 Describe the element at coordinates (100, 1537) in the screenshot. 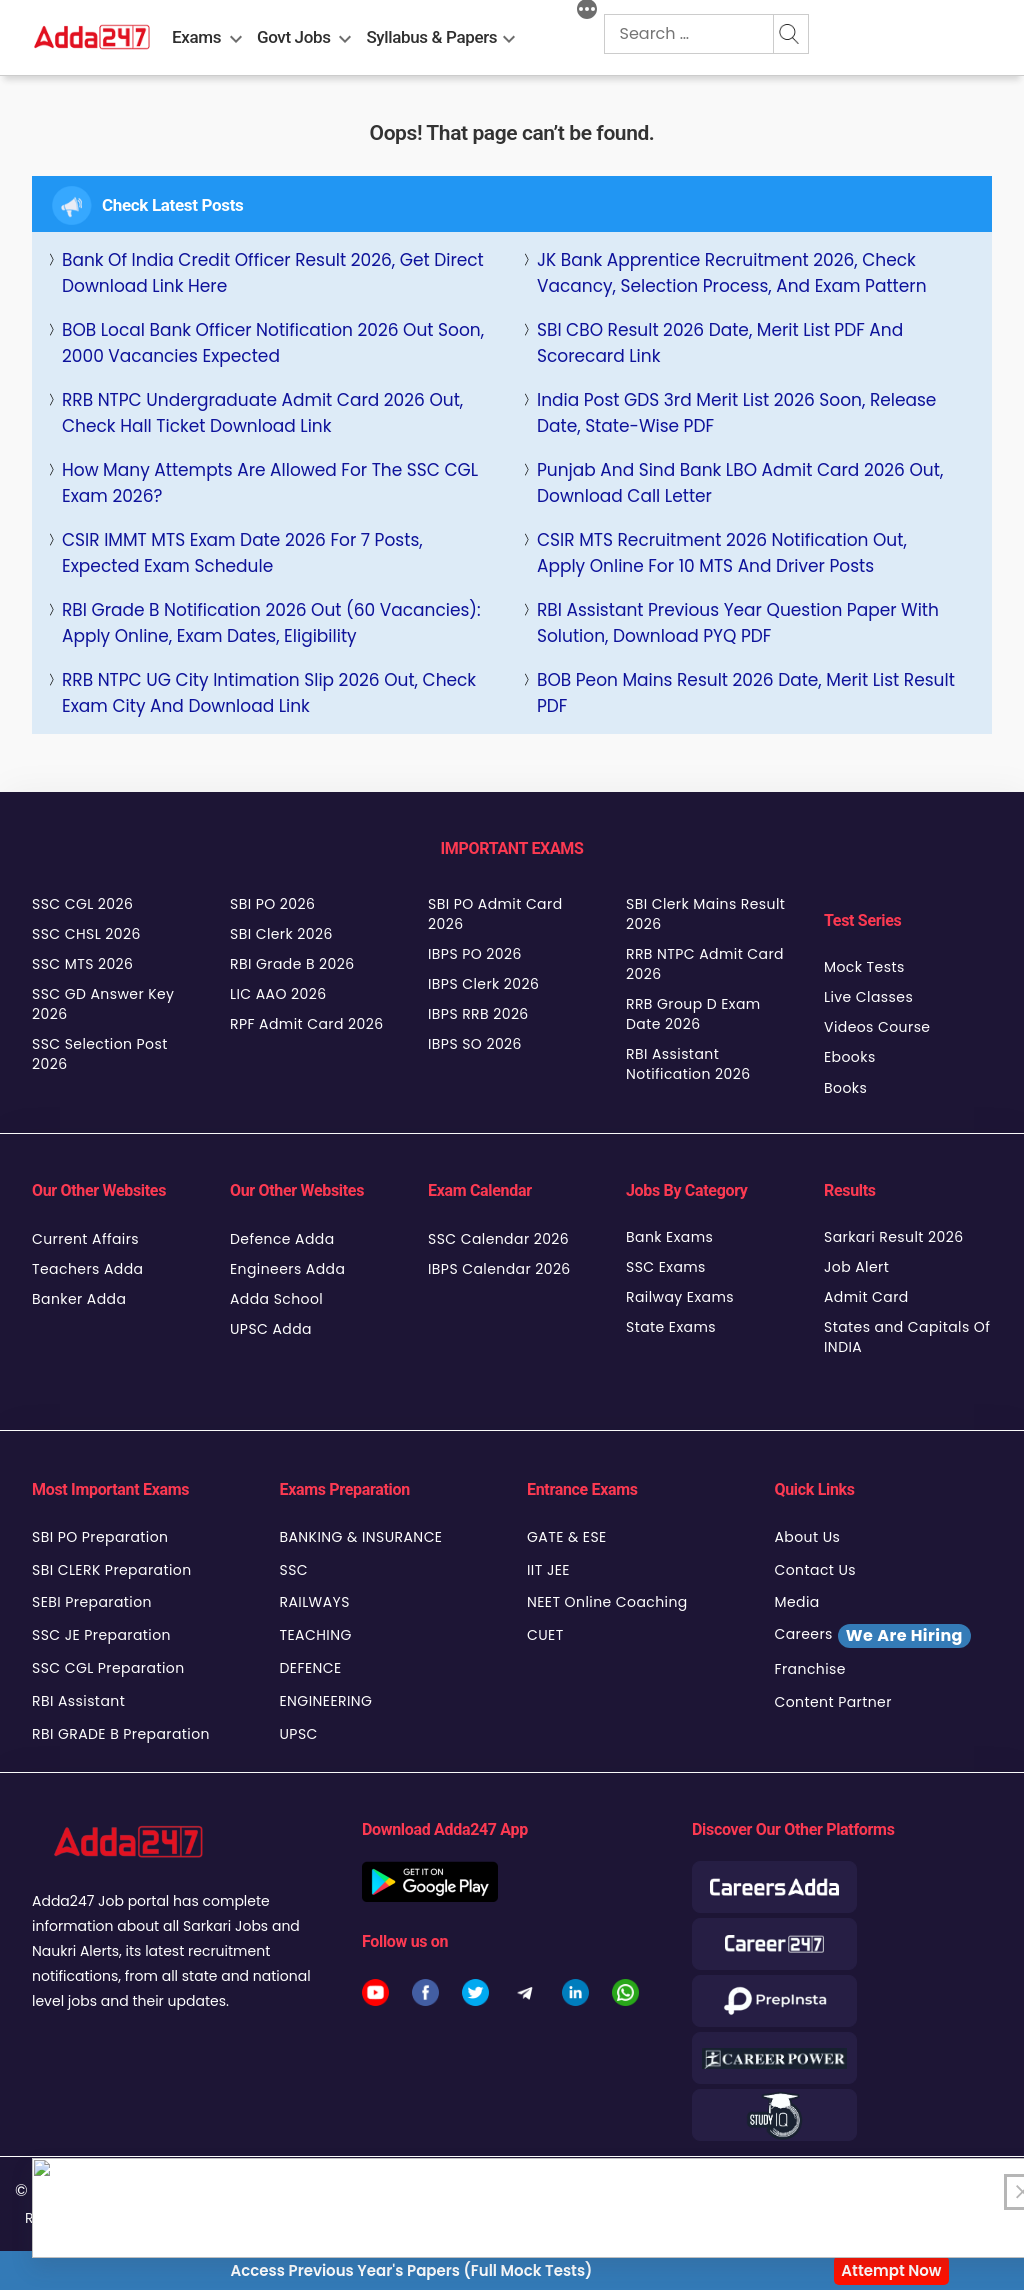

I see `SBI PO Preparation` at that location.